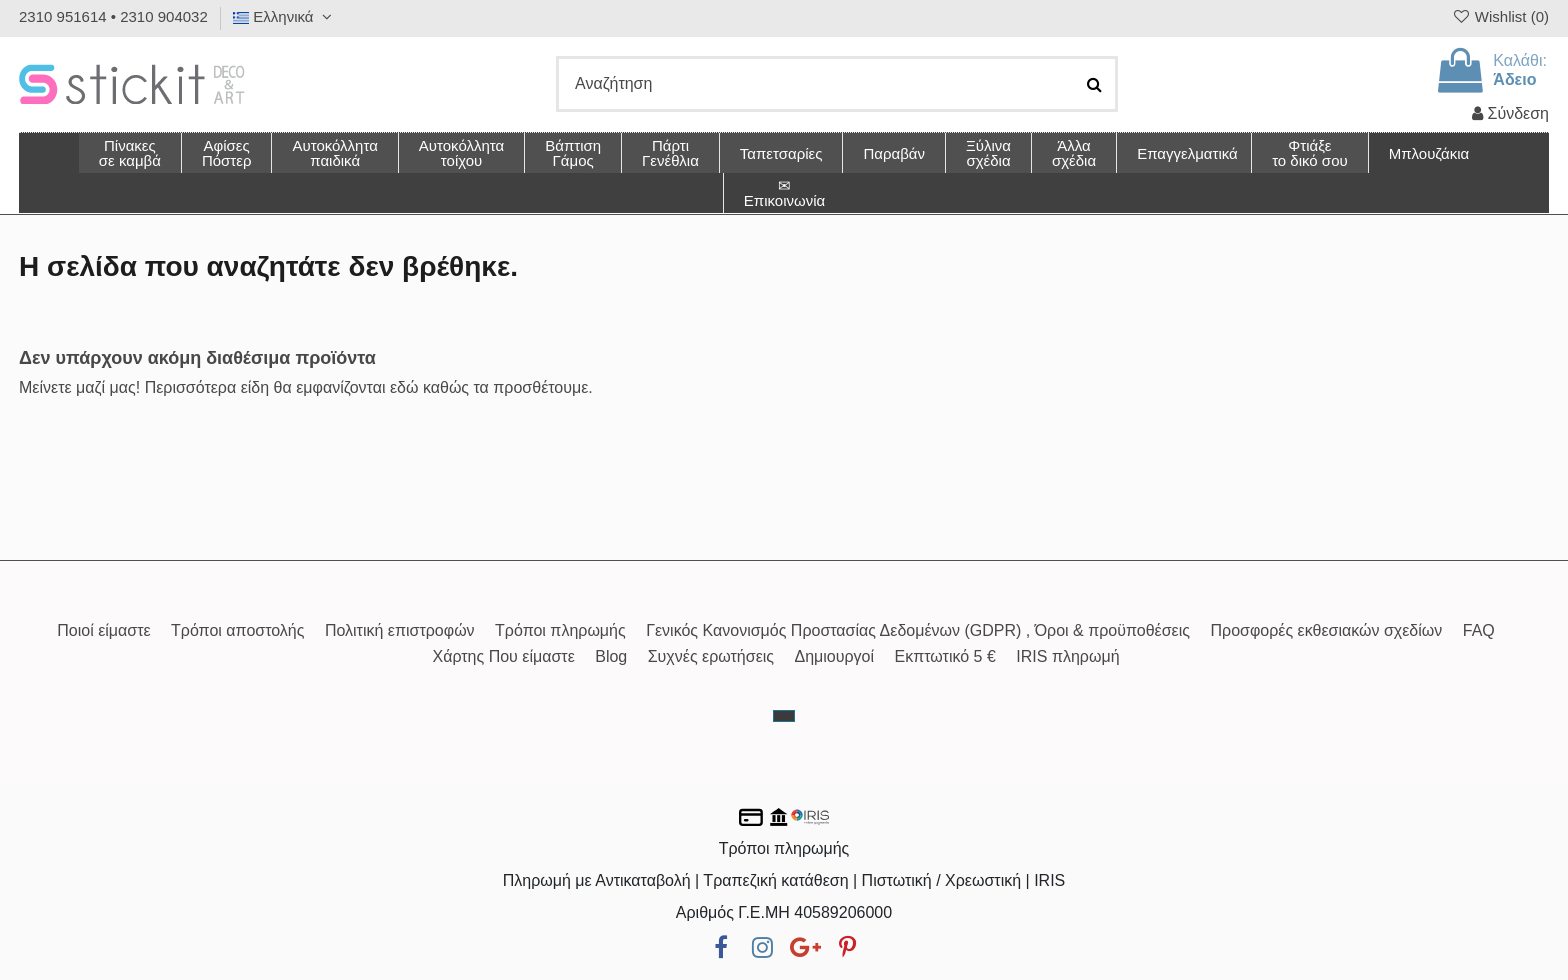 The height and width of the screenshot is (980, 1568). I want to click on Πολιτική επιστροφών, so click(400, 630).